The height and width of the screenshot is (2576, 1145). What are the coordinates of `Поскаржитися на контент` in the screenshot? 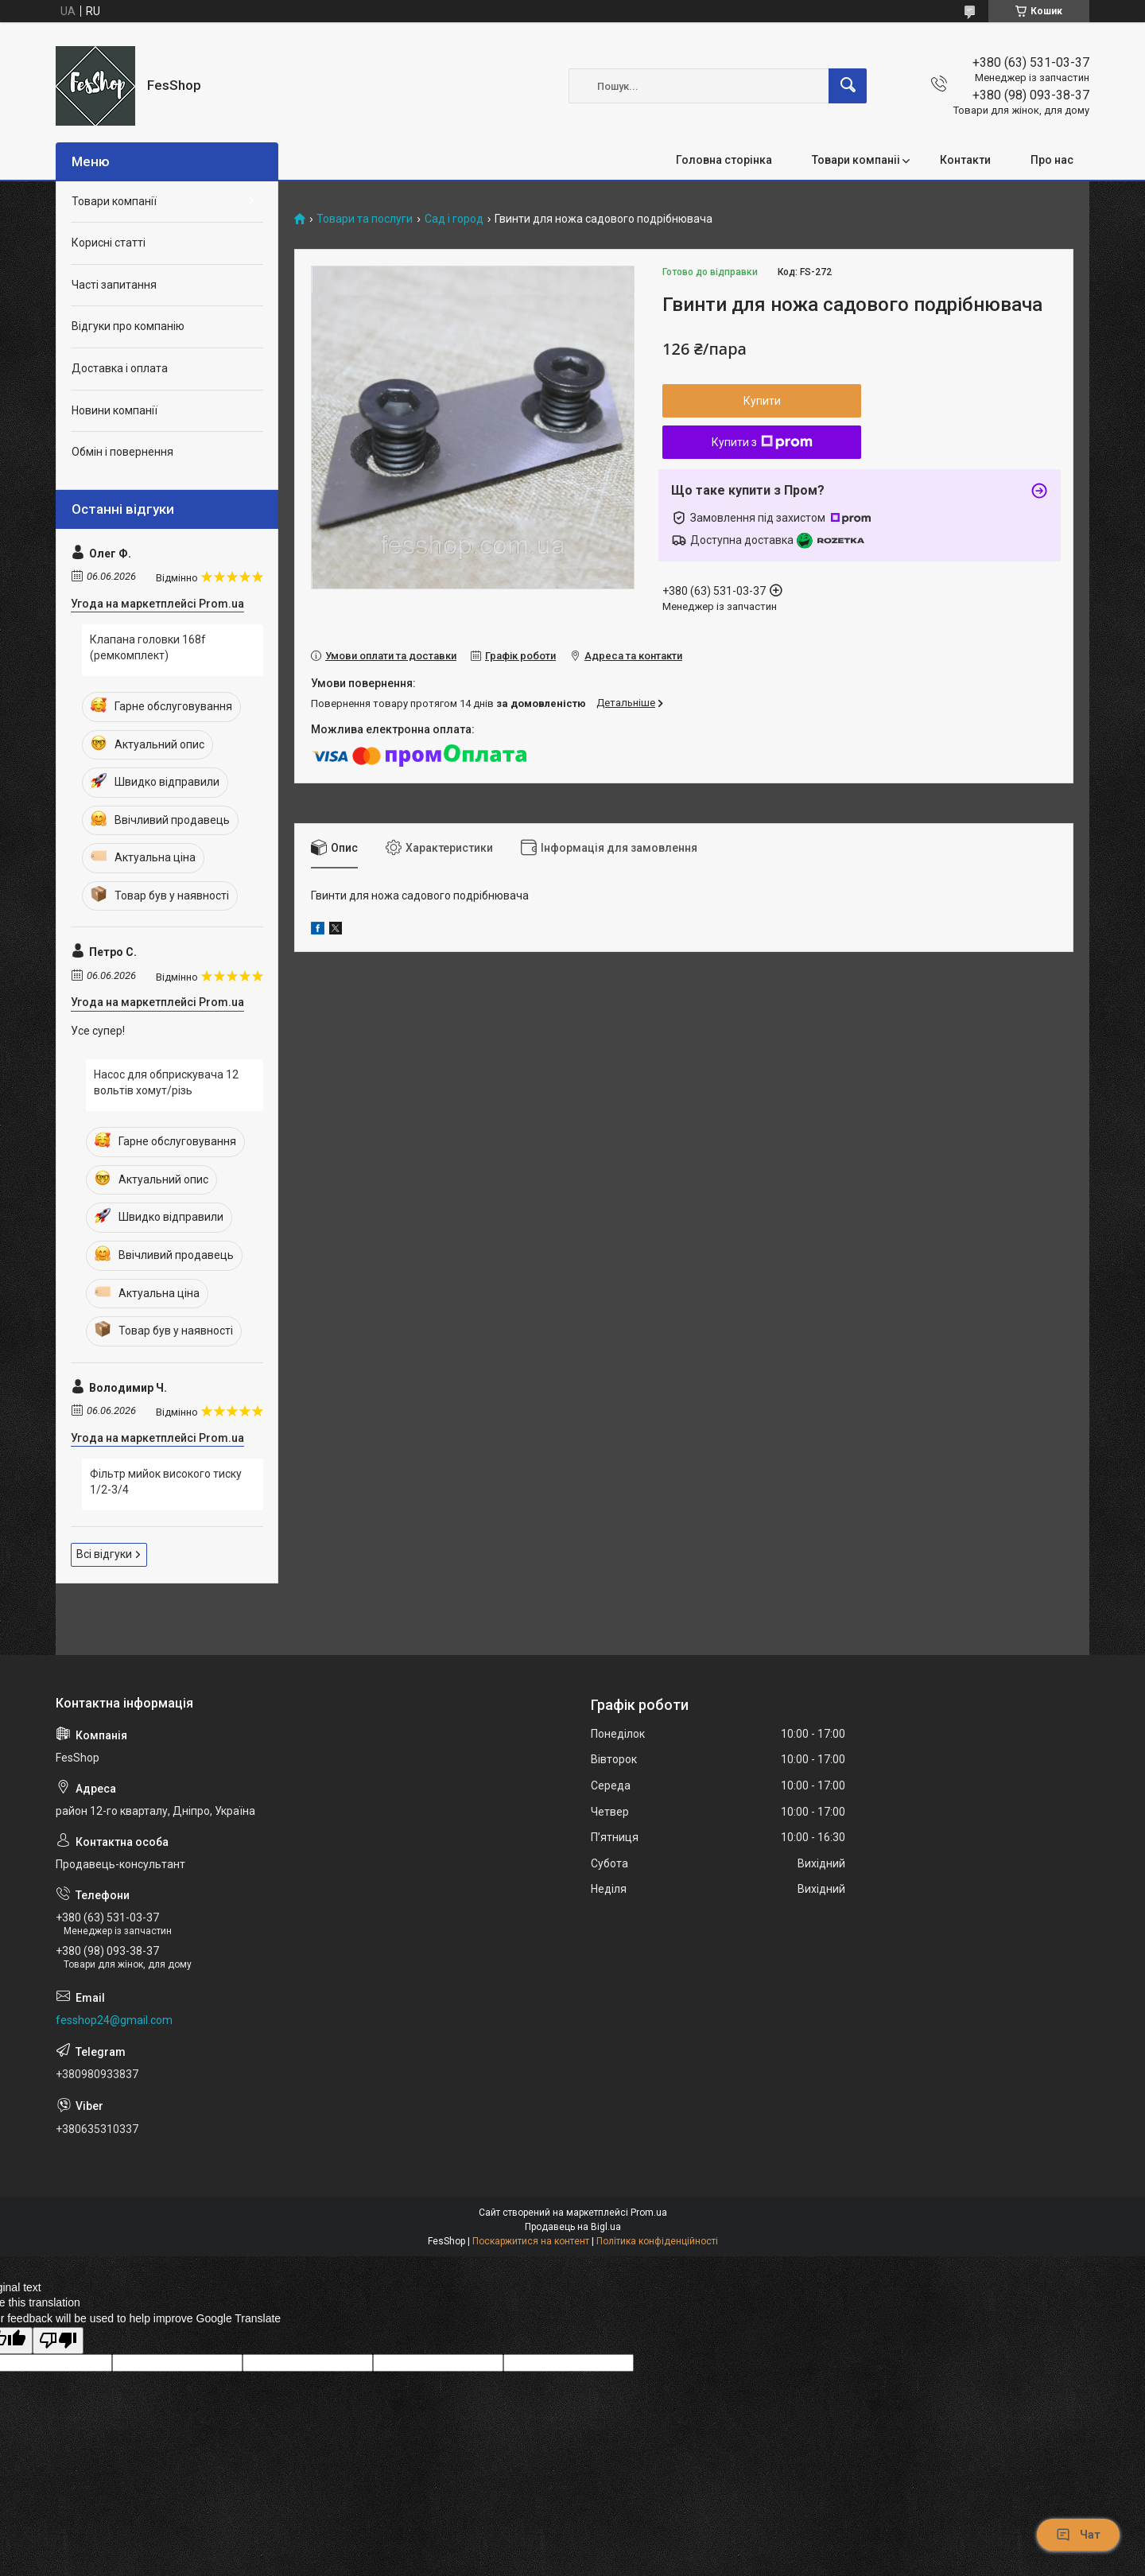 It's located at (530, 2241).